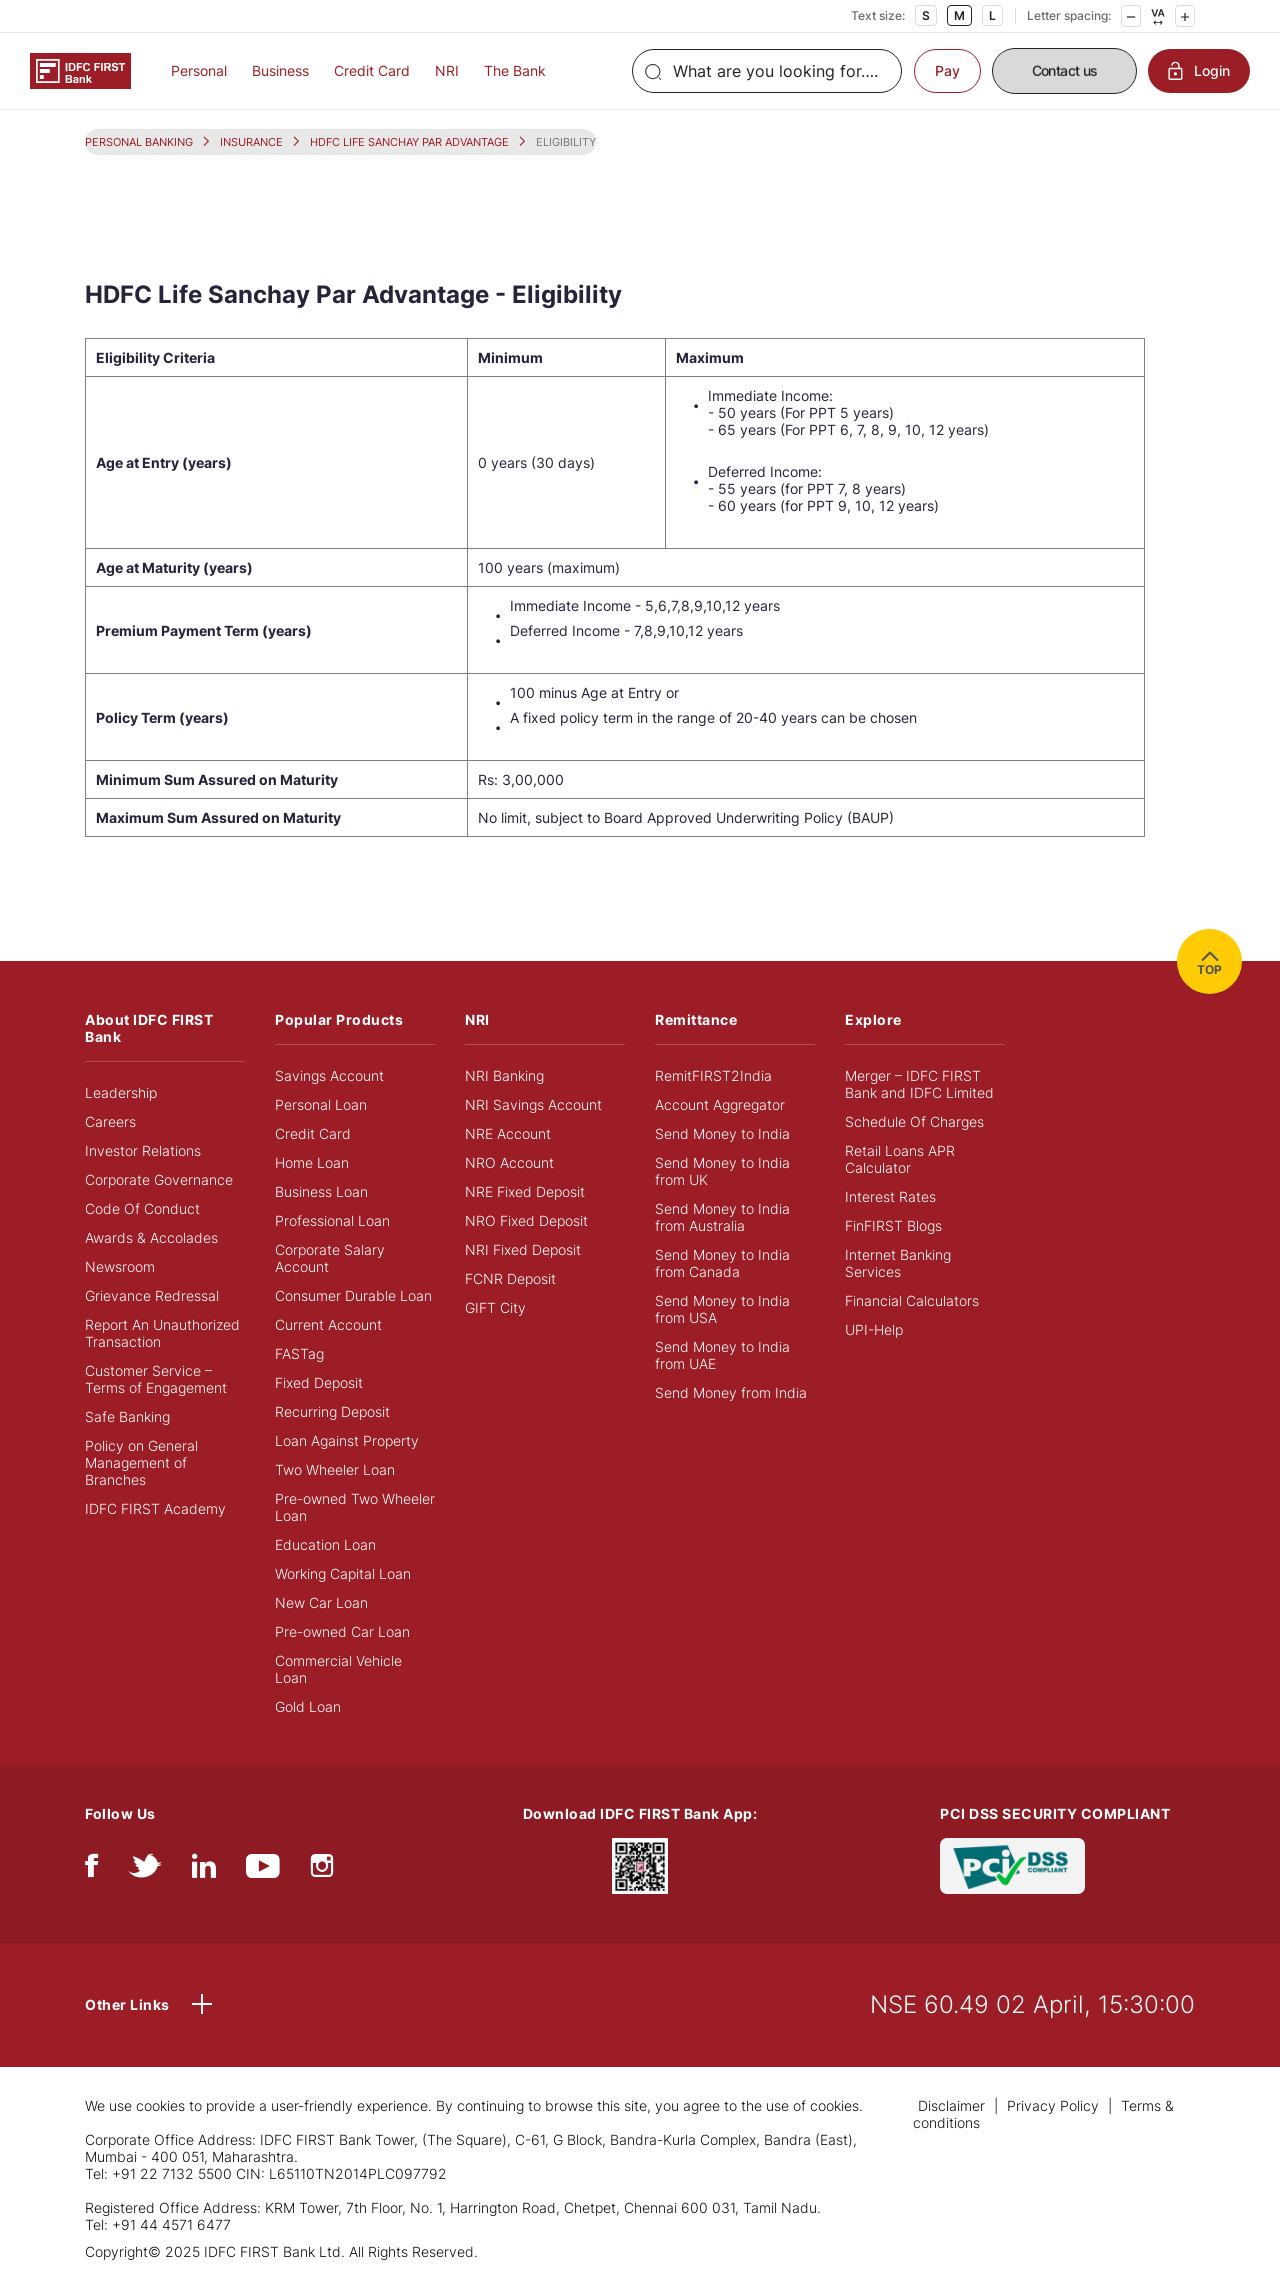 Image resolution: width=1280 pixels, height=2290 pixels. What do you see at coordinates (141, 1462) in the screenshot?
I see `Policy on General Management of Branches` at bounding box center [141, 1462].